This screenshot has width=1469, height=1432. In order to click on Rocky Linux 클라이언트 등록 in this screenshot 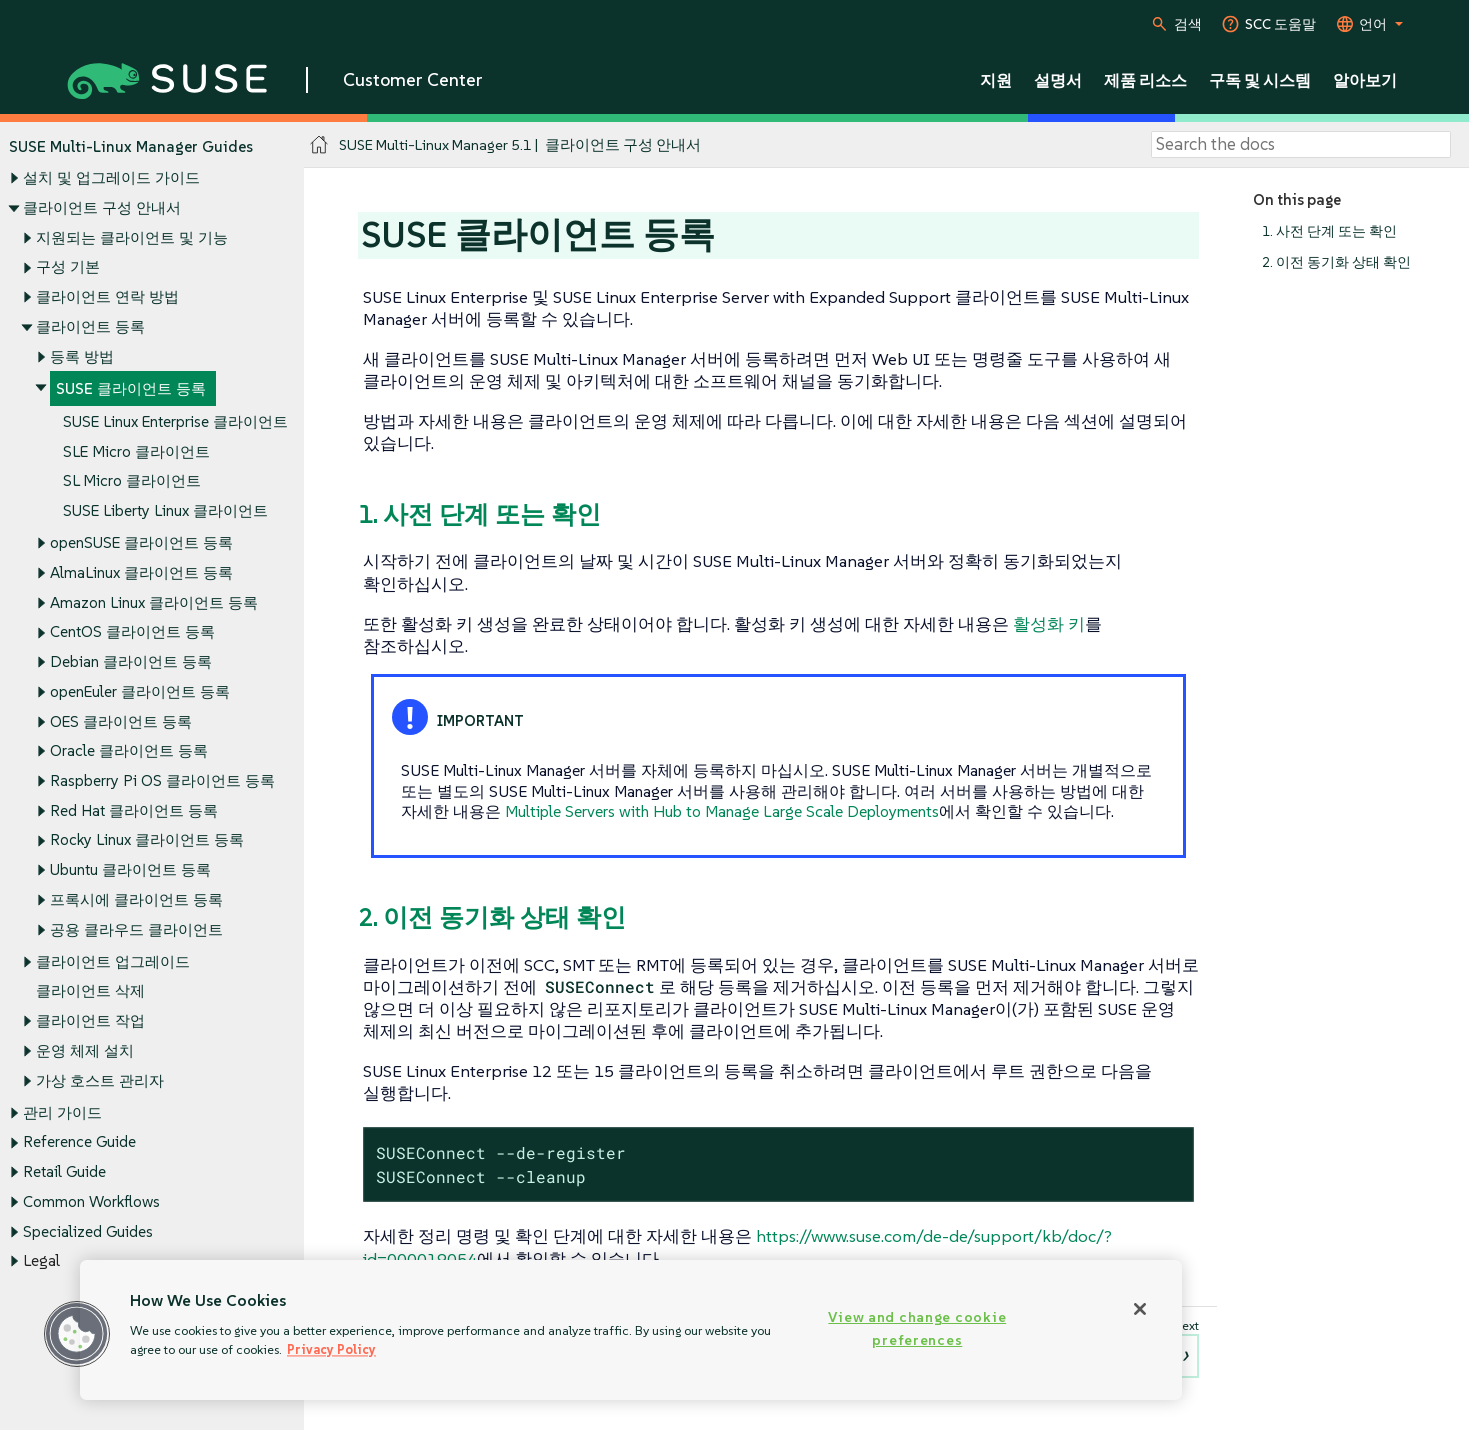, I will do `click(147, 840)`.